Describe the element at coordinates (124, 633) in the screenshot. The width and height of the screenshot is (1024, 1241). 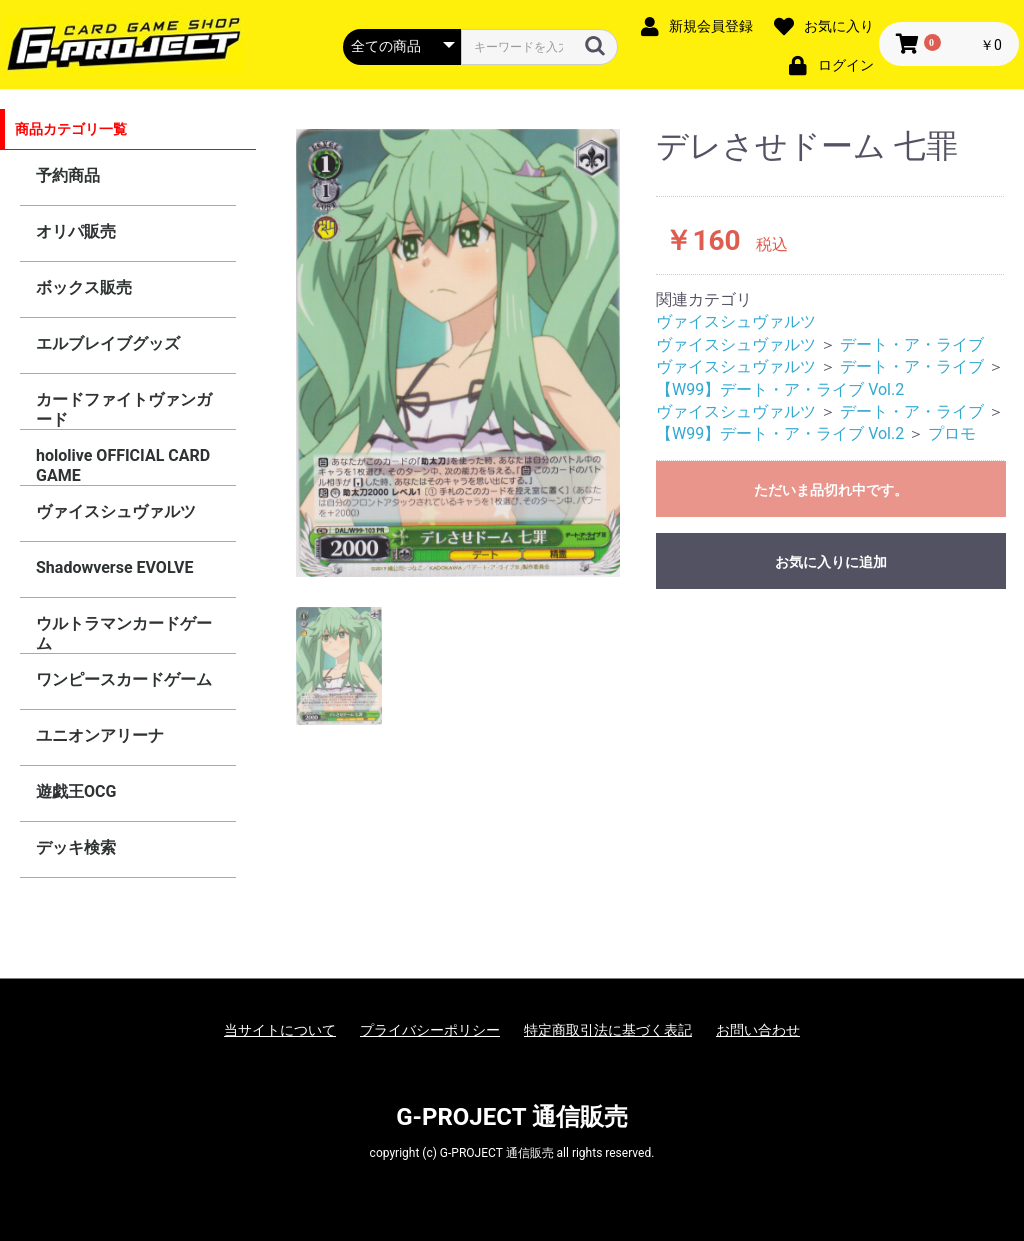
I see `ウルトラマンカードゲーム` at that location.